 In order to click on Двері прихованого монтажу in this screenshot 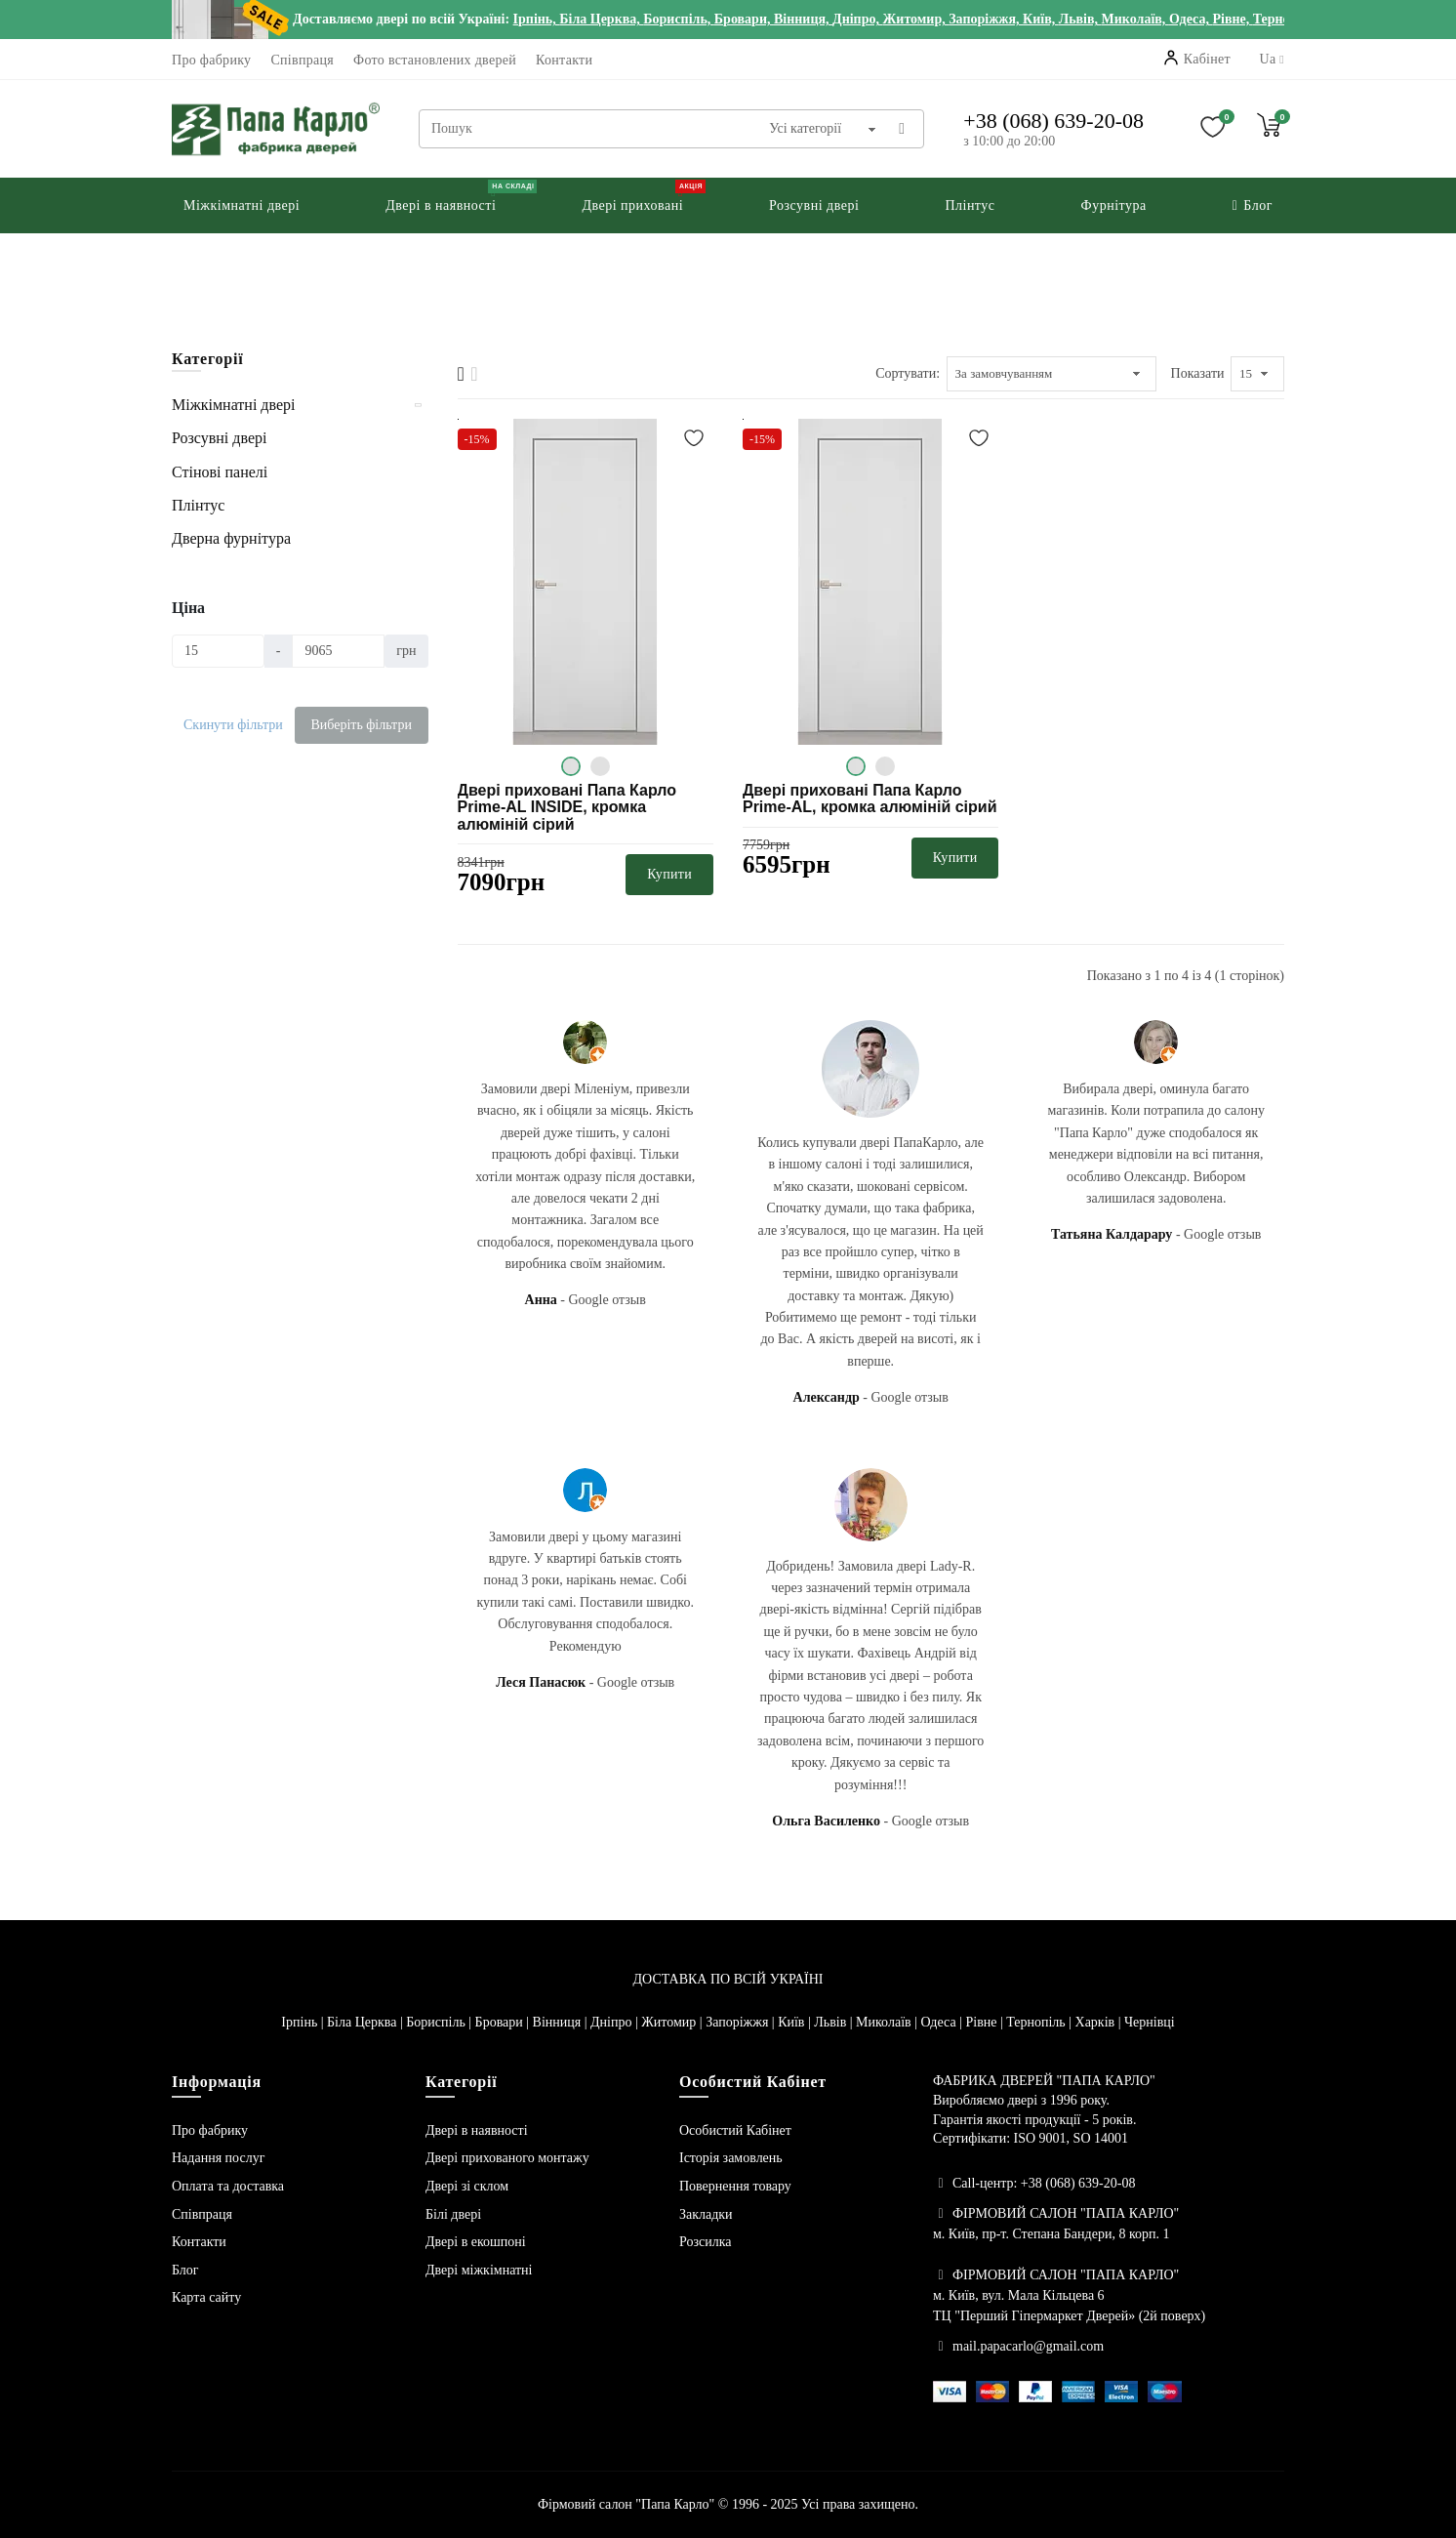, I will do `click(507, 2157)`.